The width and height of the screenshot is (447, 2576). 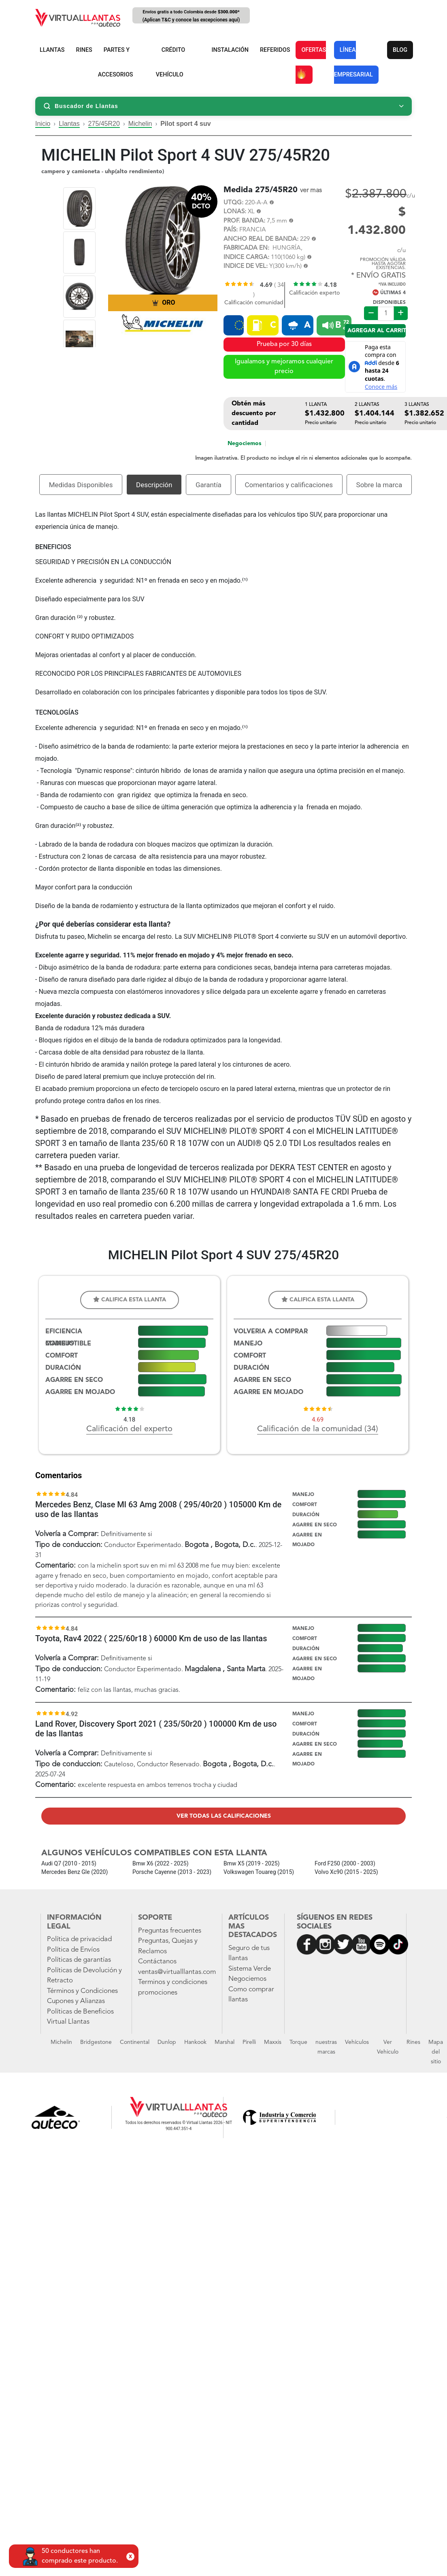 I want to click on Continental, so click(x=134, y=2042).